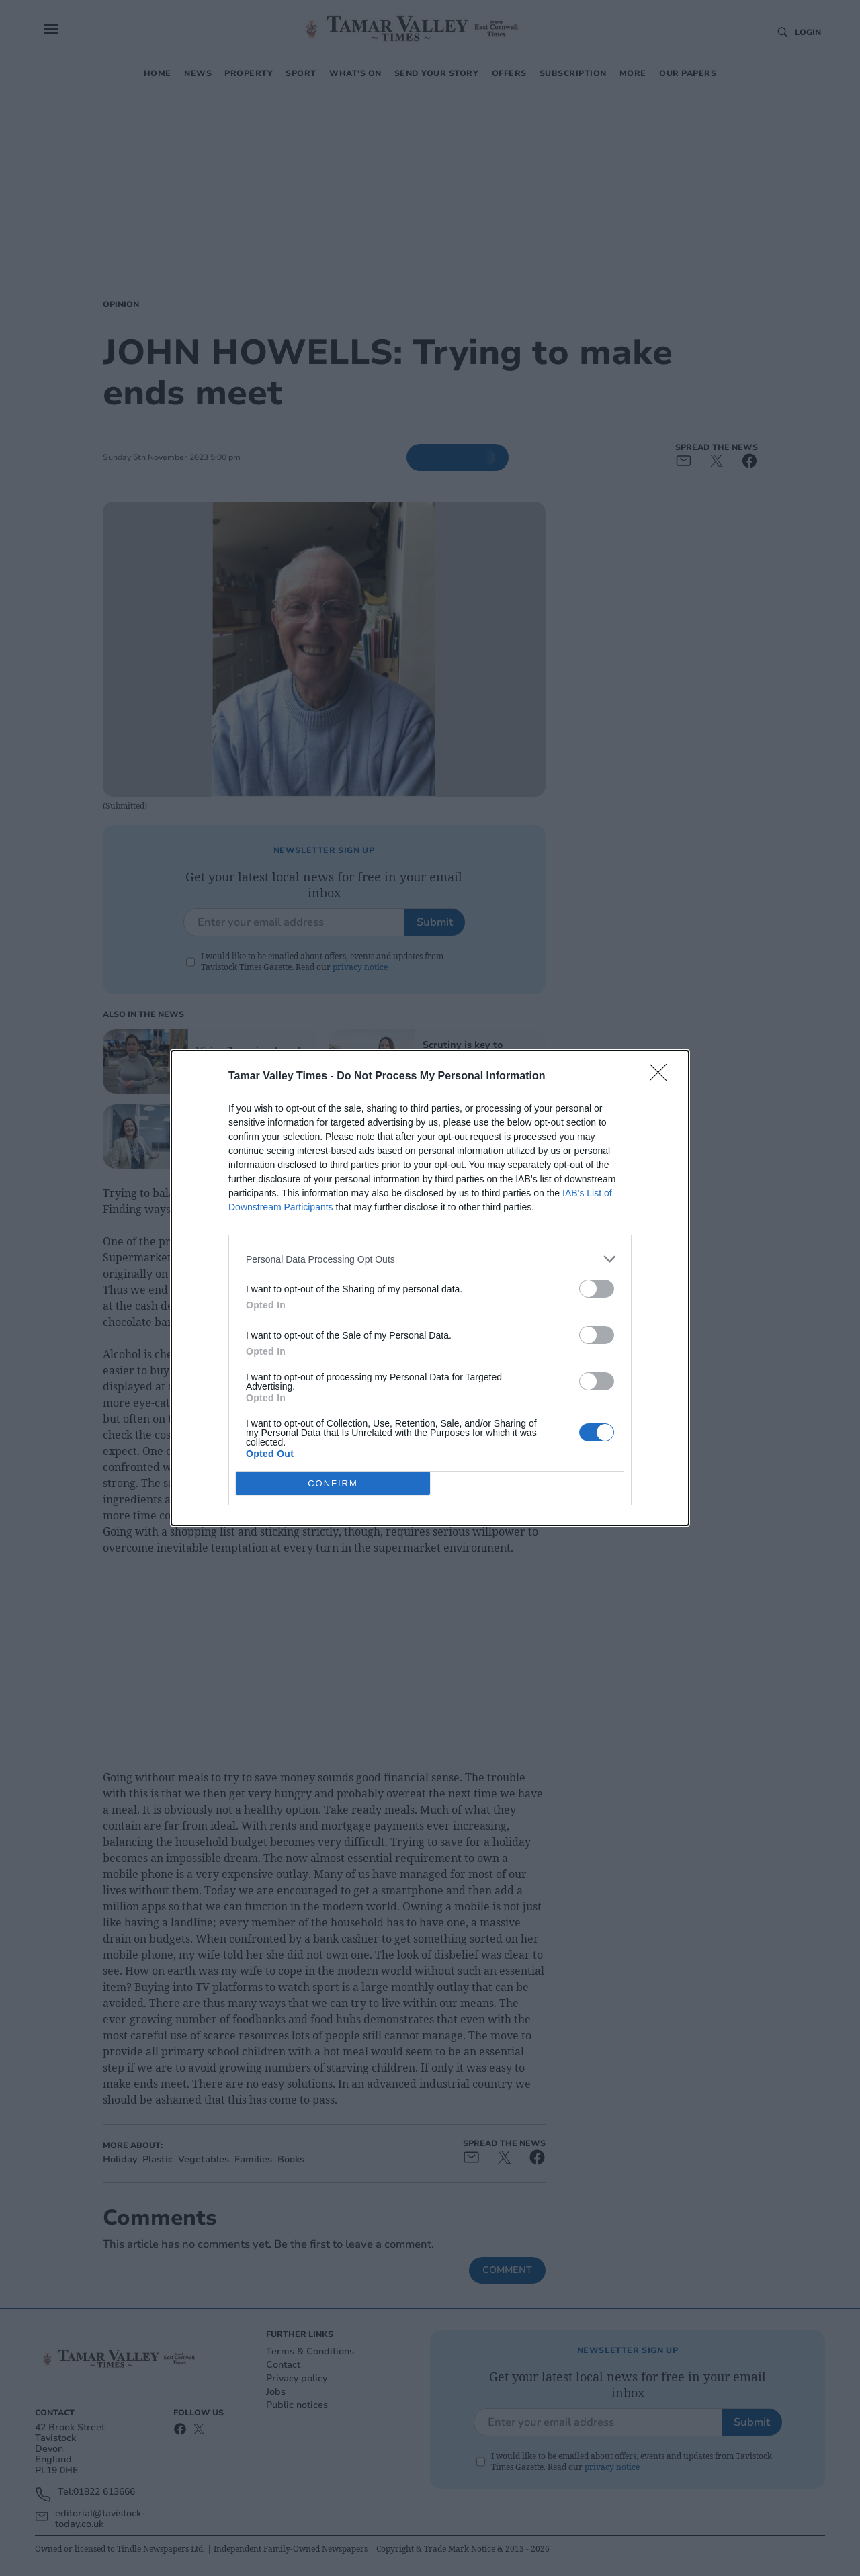  I want to click on [switch], so click(596, 1289).